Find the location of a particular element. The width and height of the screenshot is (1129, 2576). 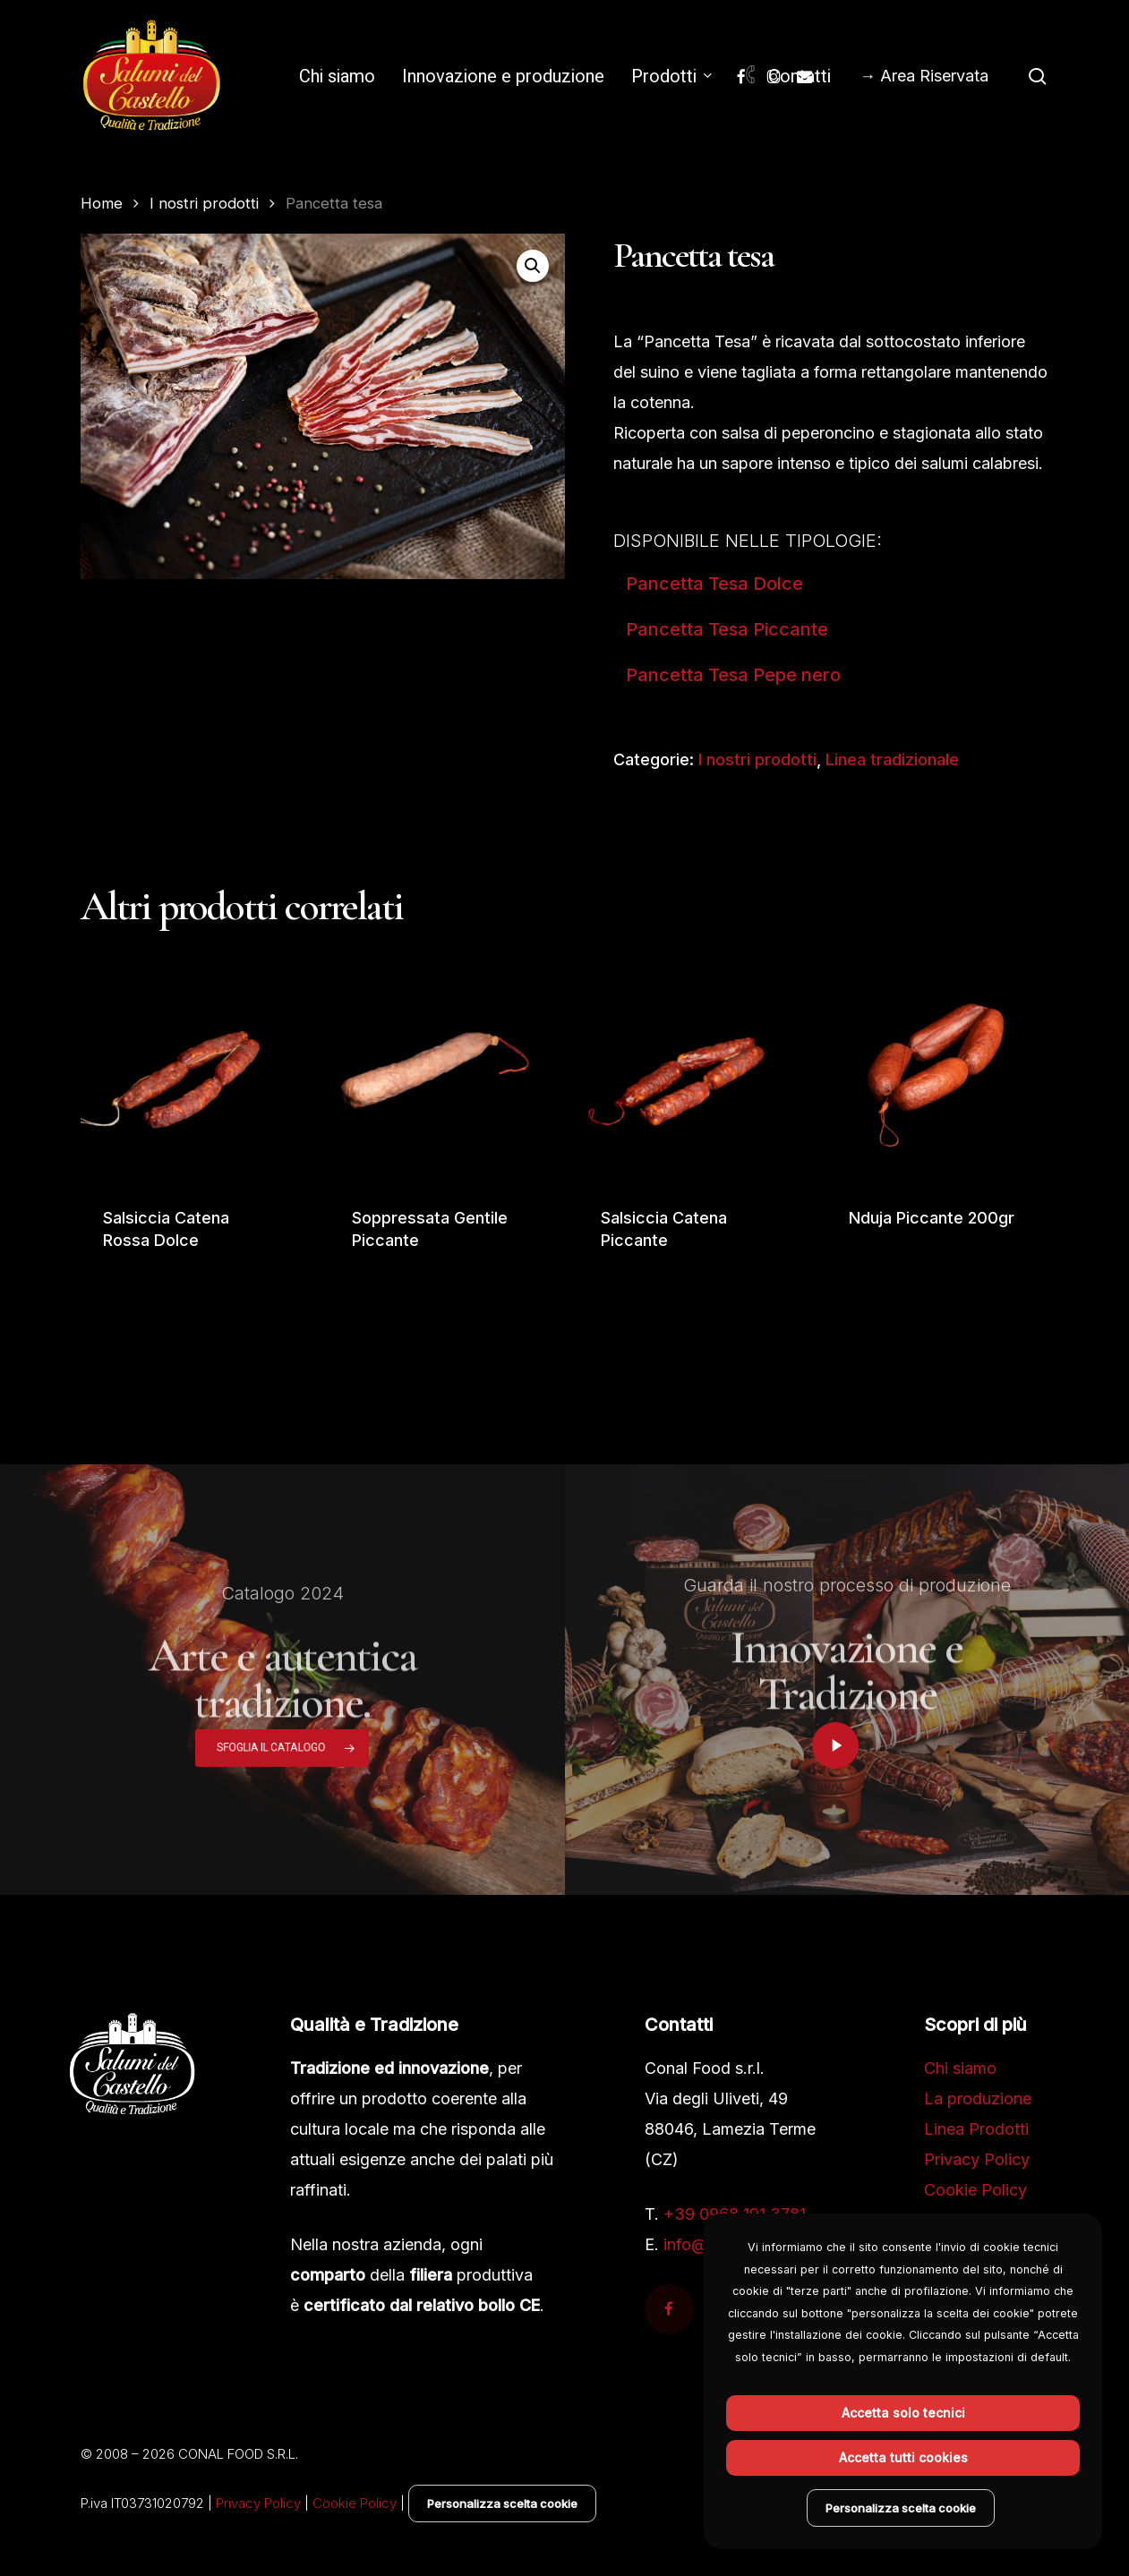

Cookie Policy is located at coordinates (975, 2189).